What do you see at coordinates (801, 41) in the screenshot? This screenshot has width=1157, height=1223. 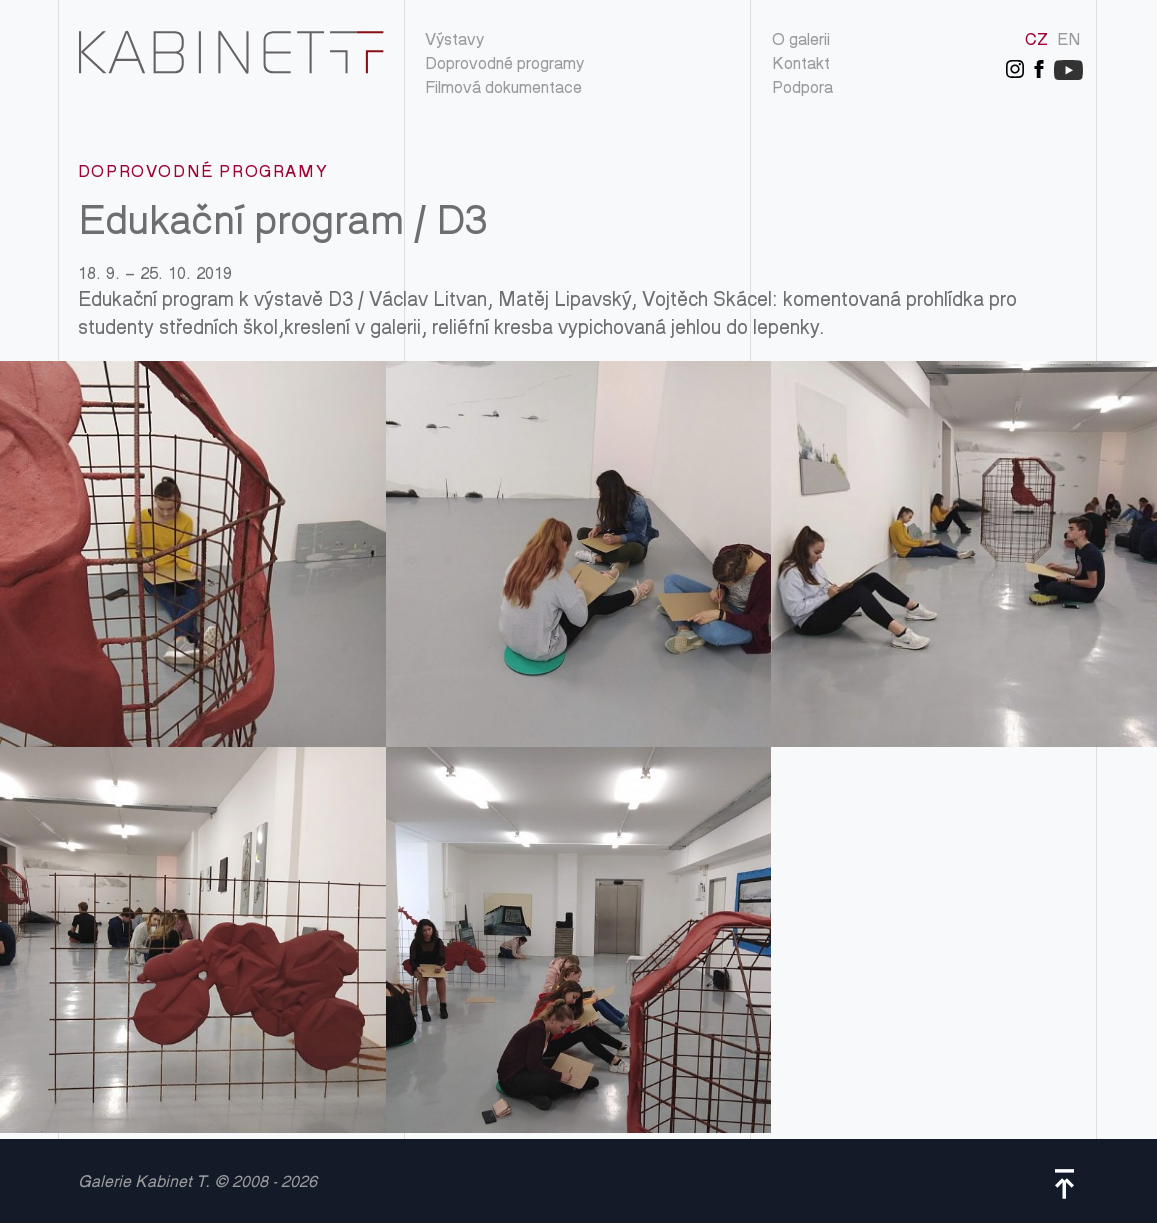 I see `O galerii` at bounding box center [801, 41].